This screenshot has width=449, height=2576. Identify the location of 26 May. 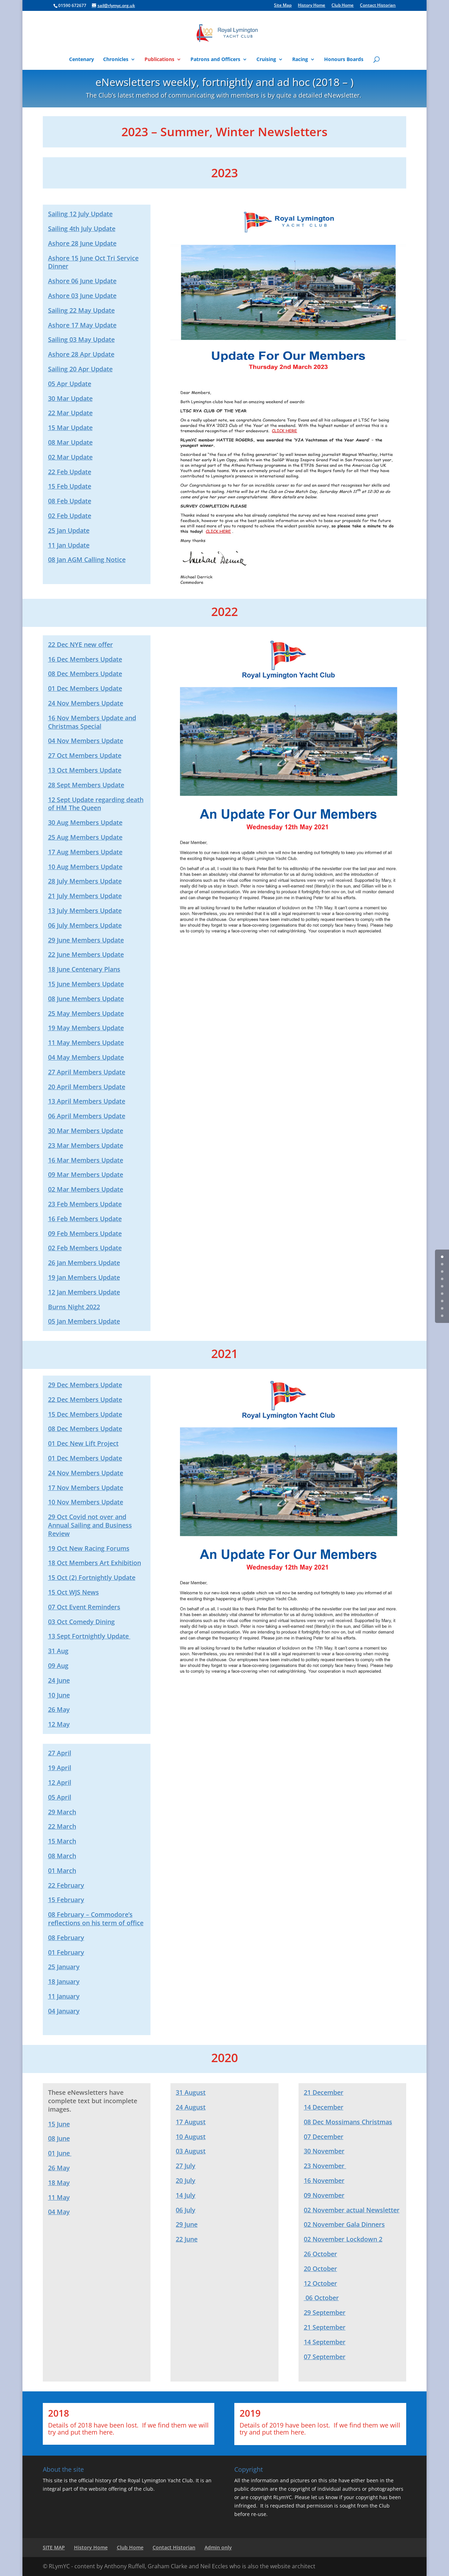
(59, 1709).